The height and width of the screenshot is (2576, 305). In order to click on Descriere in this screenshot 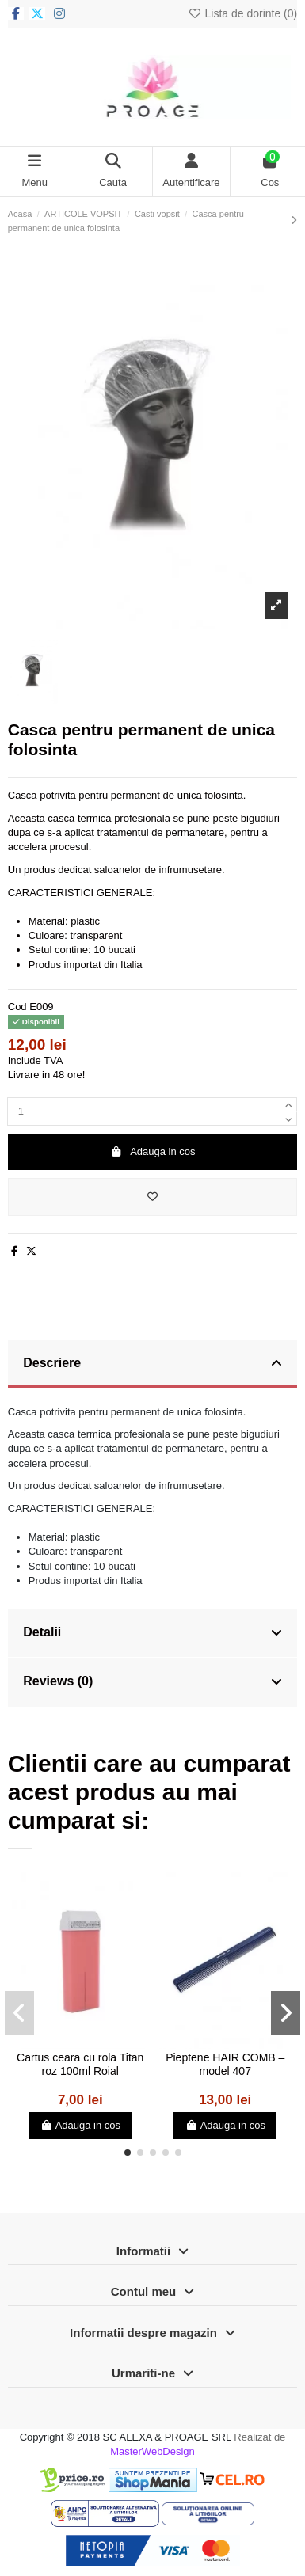, I will do `click(152, 1364)`.